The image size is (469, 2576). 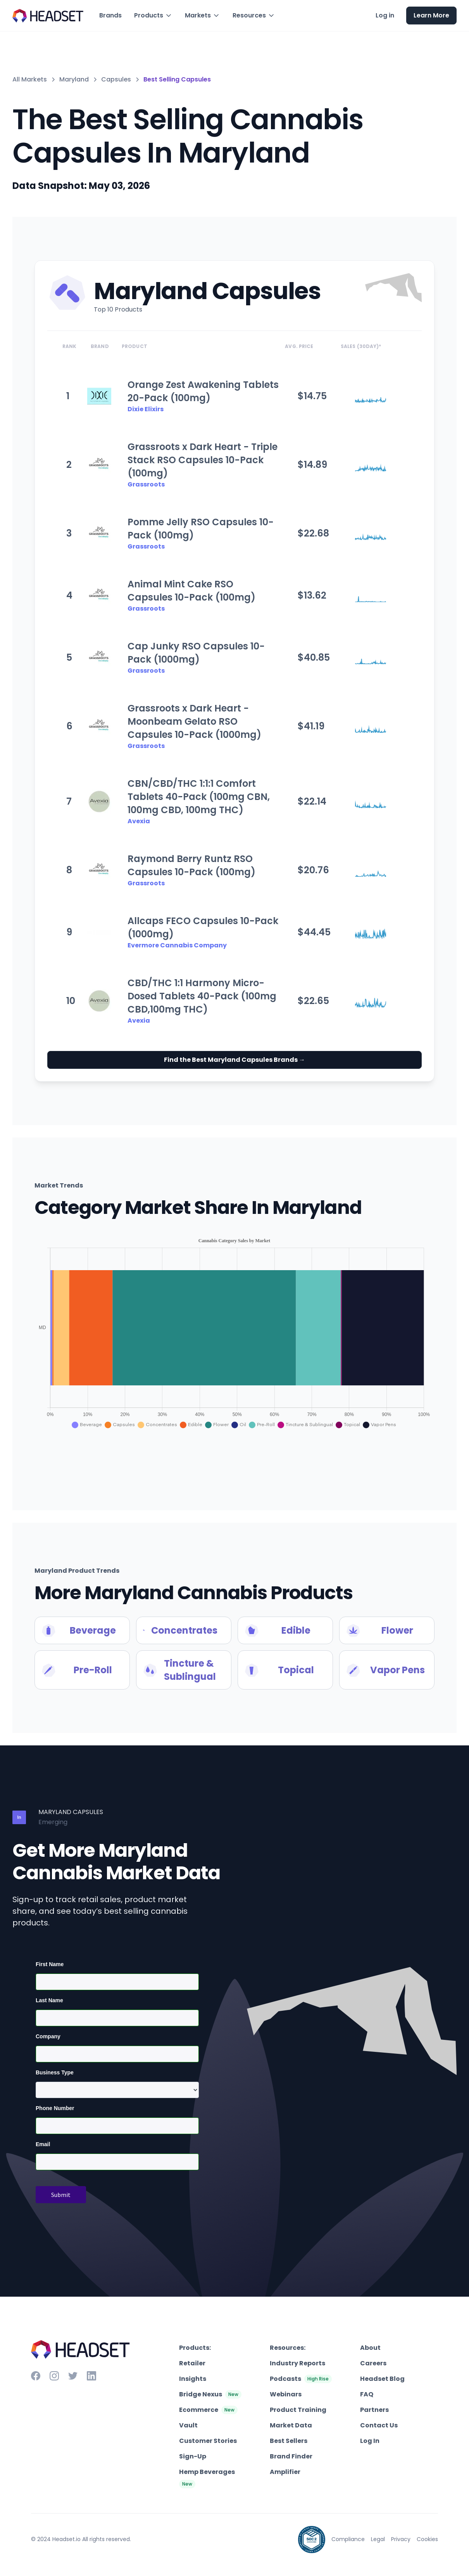 What do you see at coordinates (153, 15) in the screenshot?
I see `[button]` at bounding box center [153, 15].